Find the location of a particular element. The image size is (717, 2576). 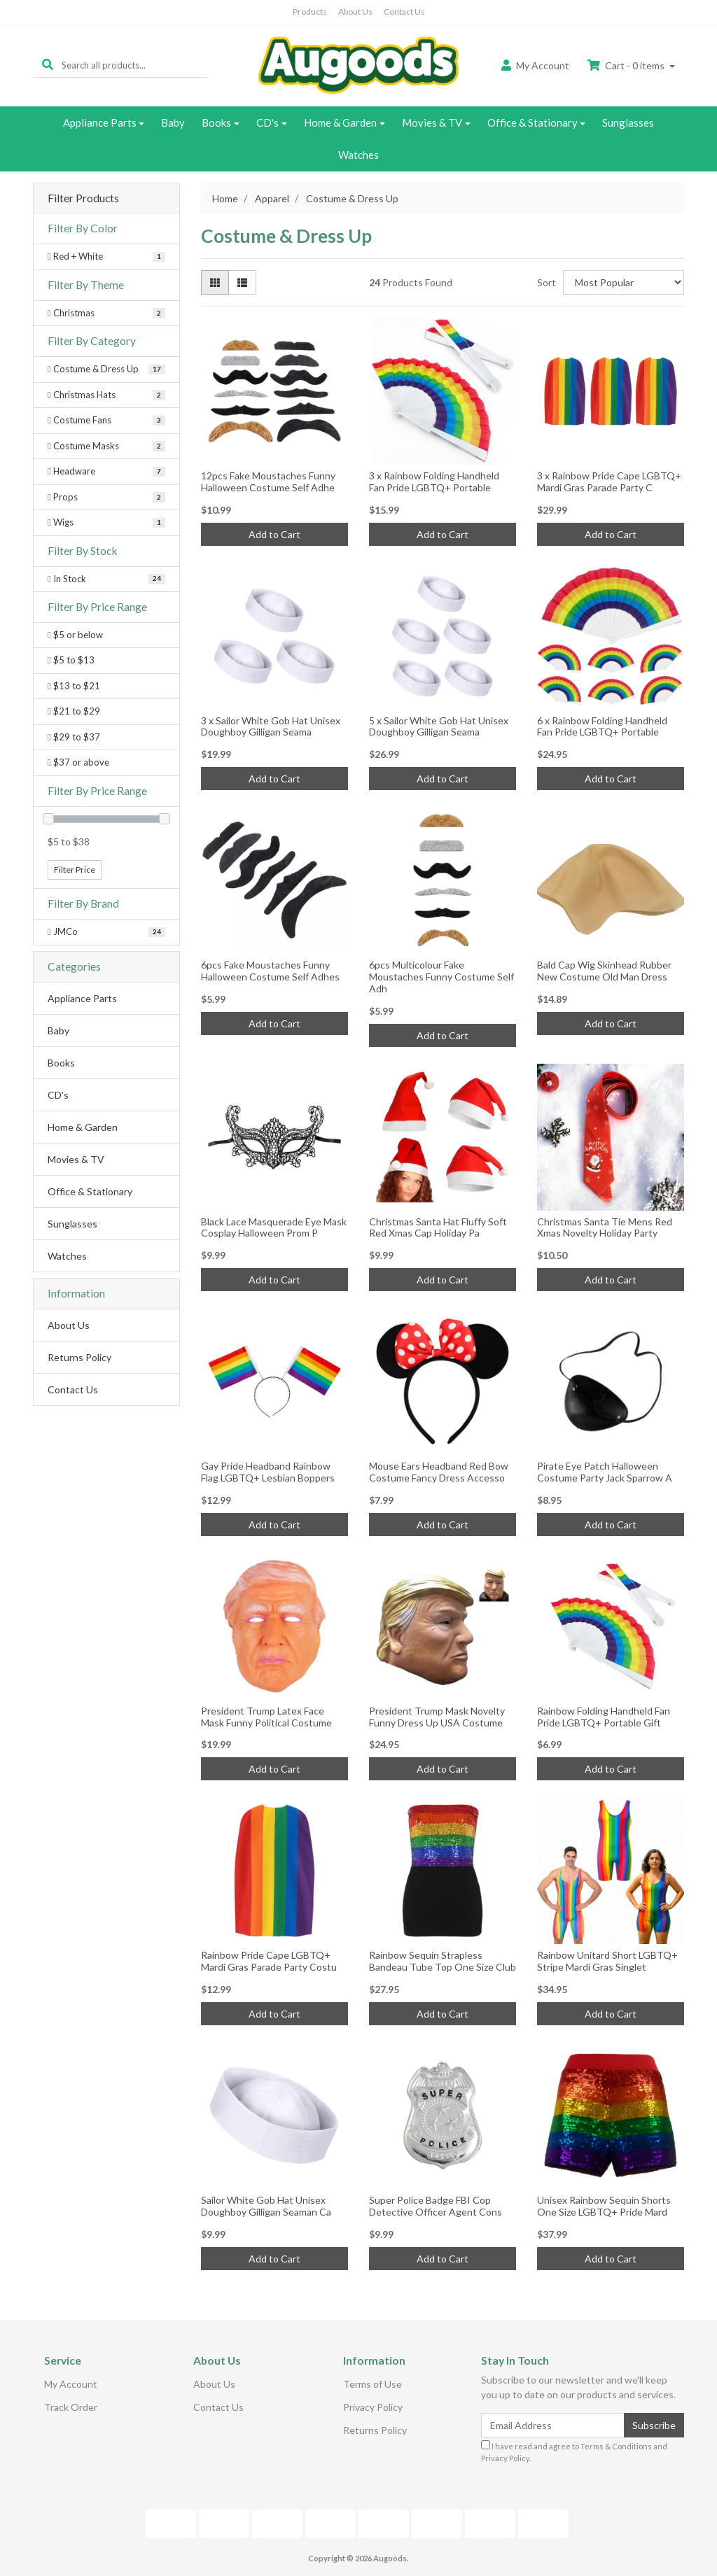

3 x Rainbow Folding Handheld Fan Pride LGBTQ+ Portable is located at coordinates (434, 481).